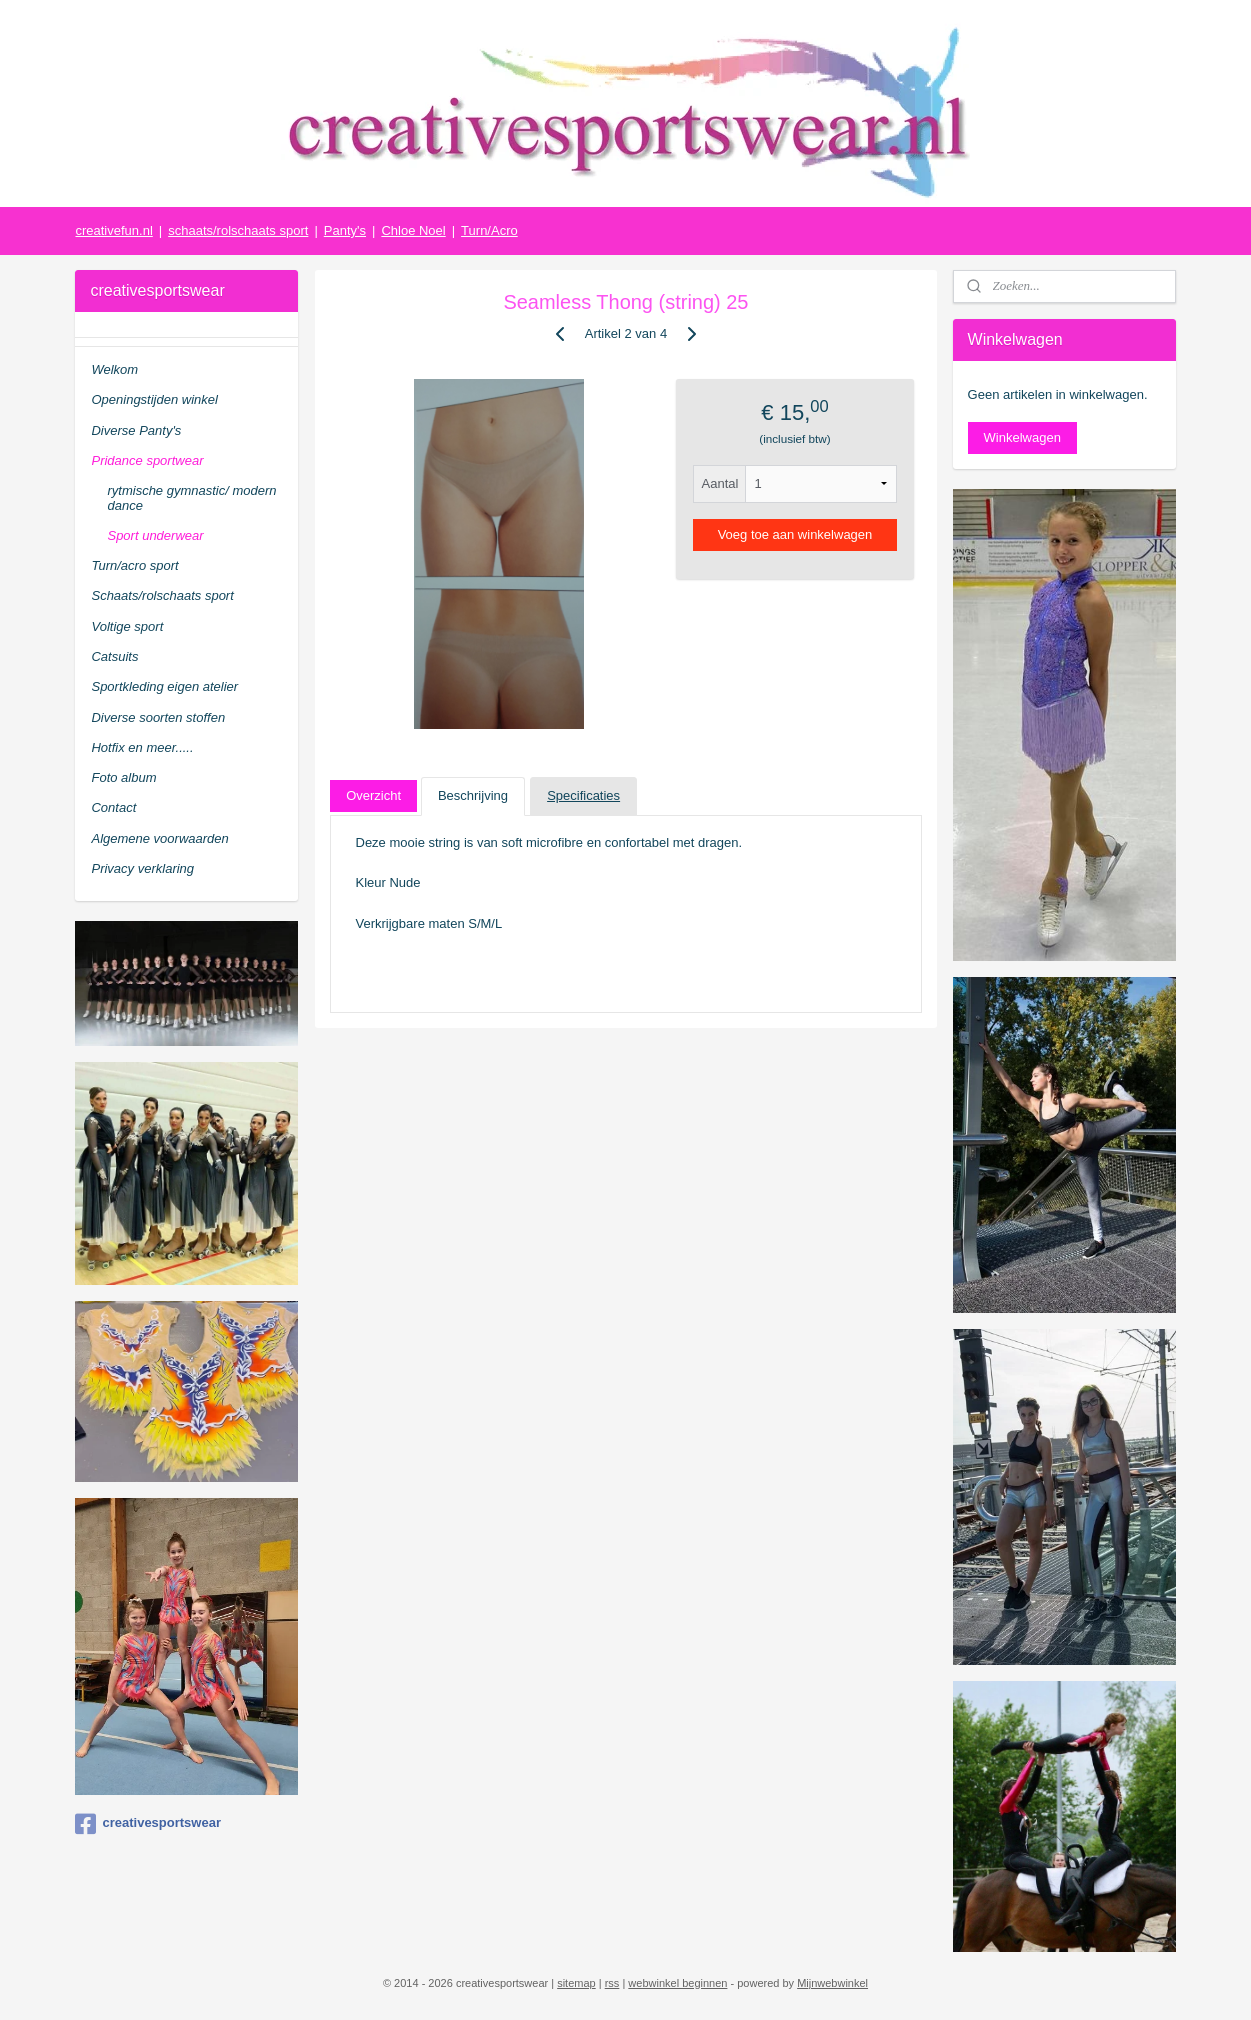 The image size is (1251, 2020). What do you see at coordinates (142, 868) in the screenshot?
I see `Privacy verklaring` at bounding box center [142, 868].